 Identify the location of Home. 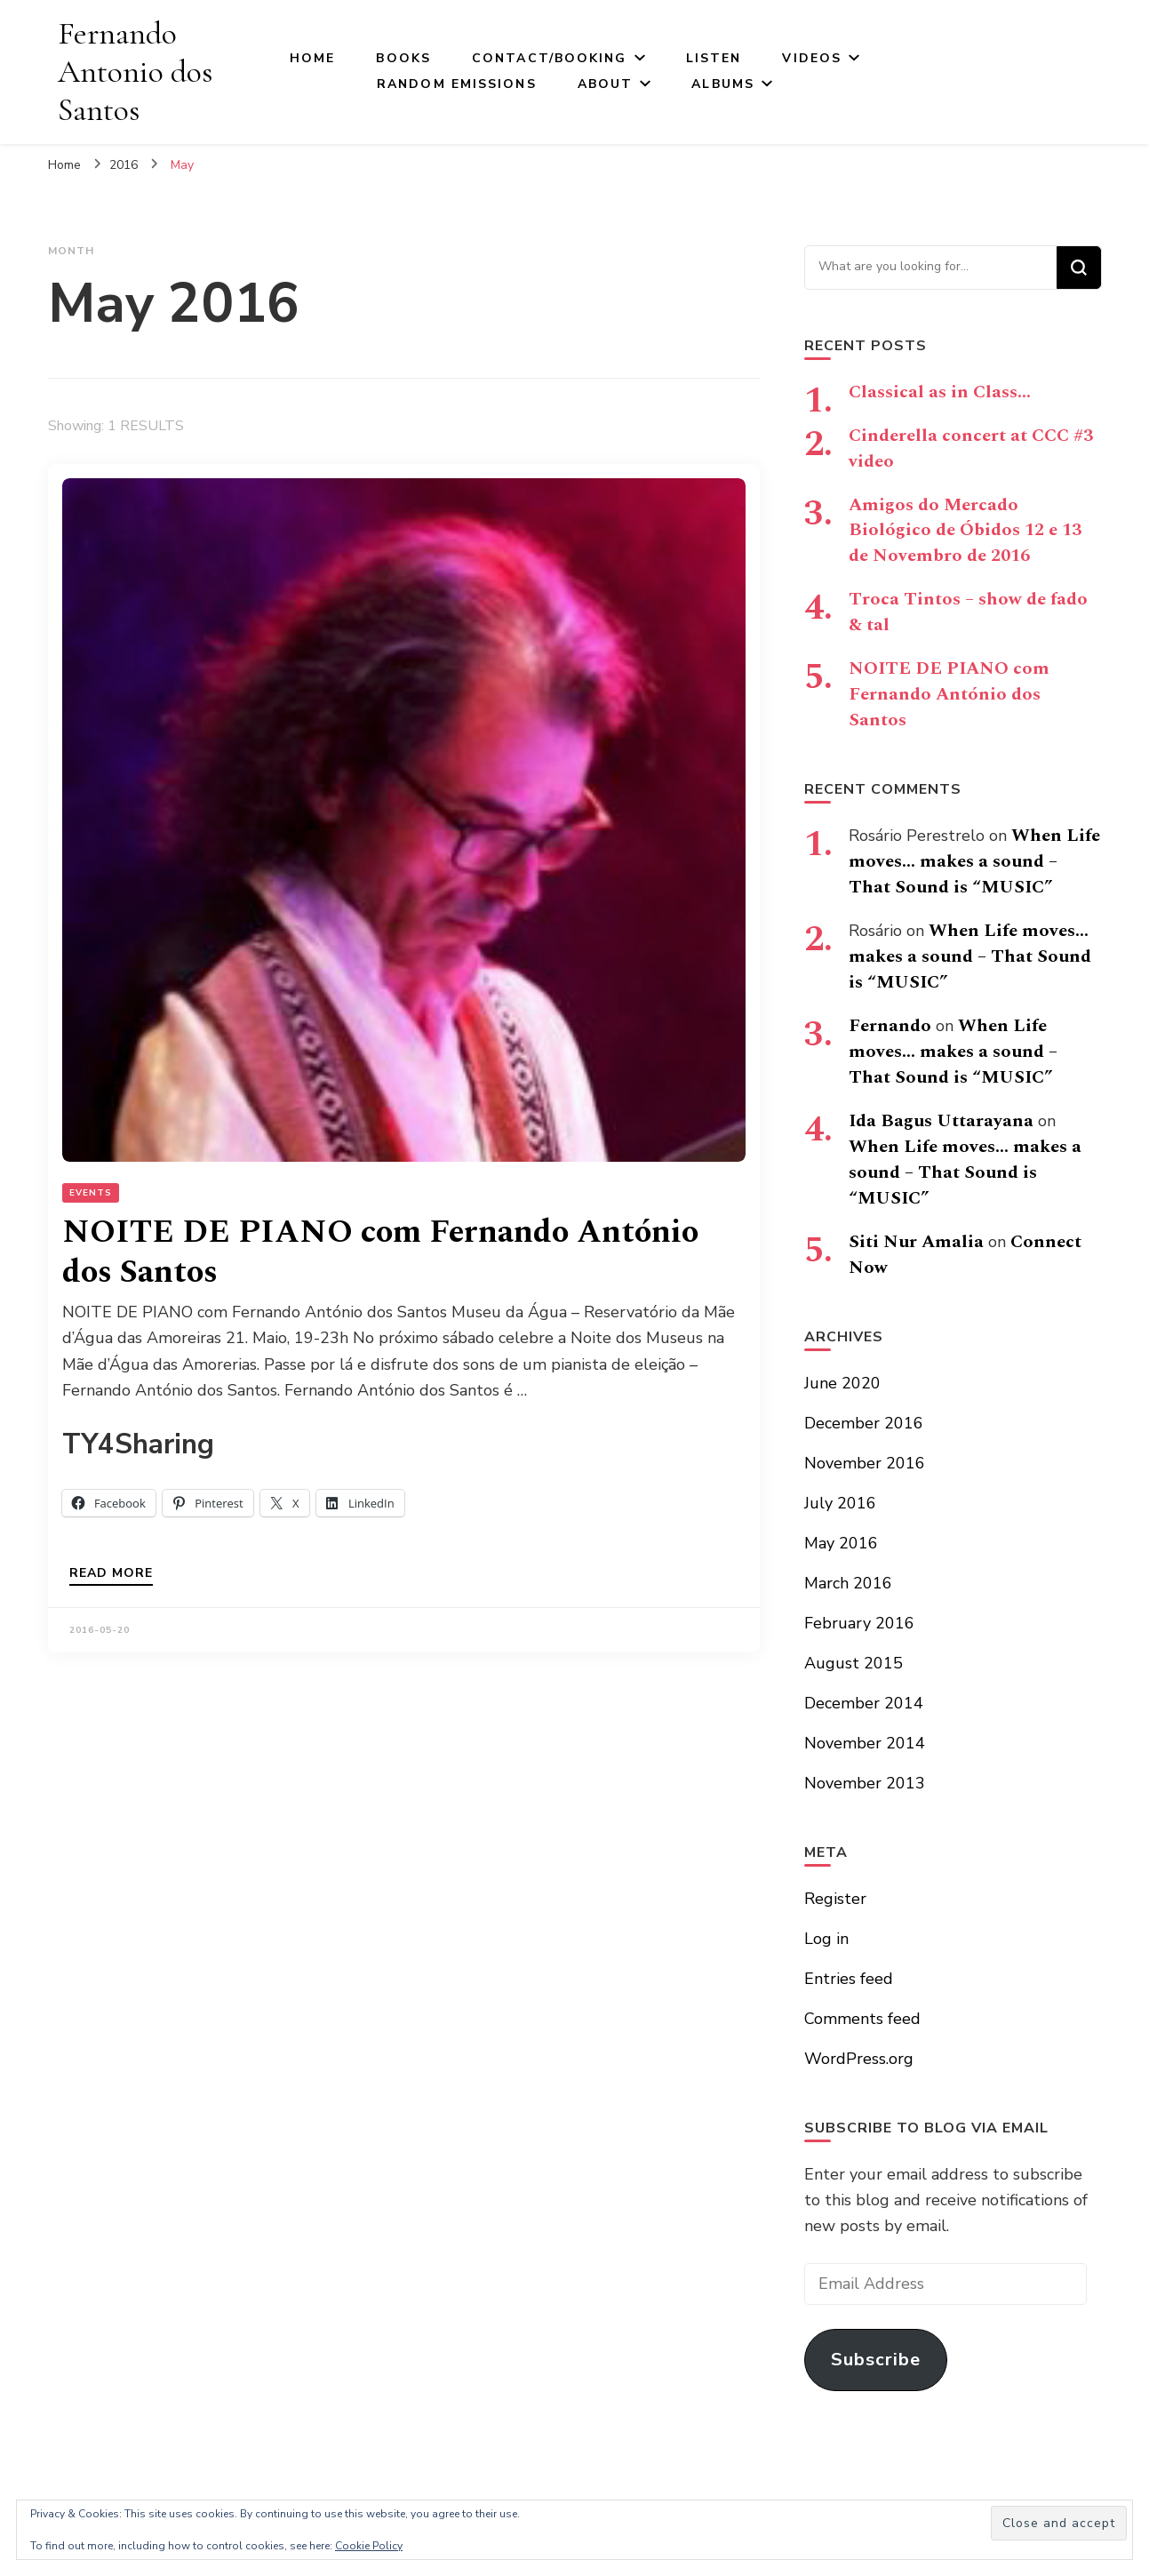
(312, 58).